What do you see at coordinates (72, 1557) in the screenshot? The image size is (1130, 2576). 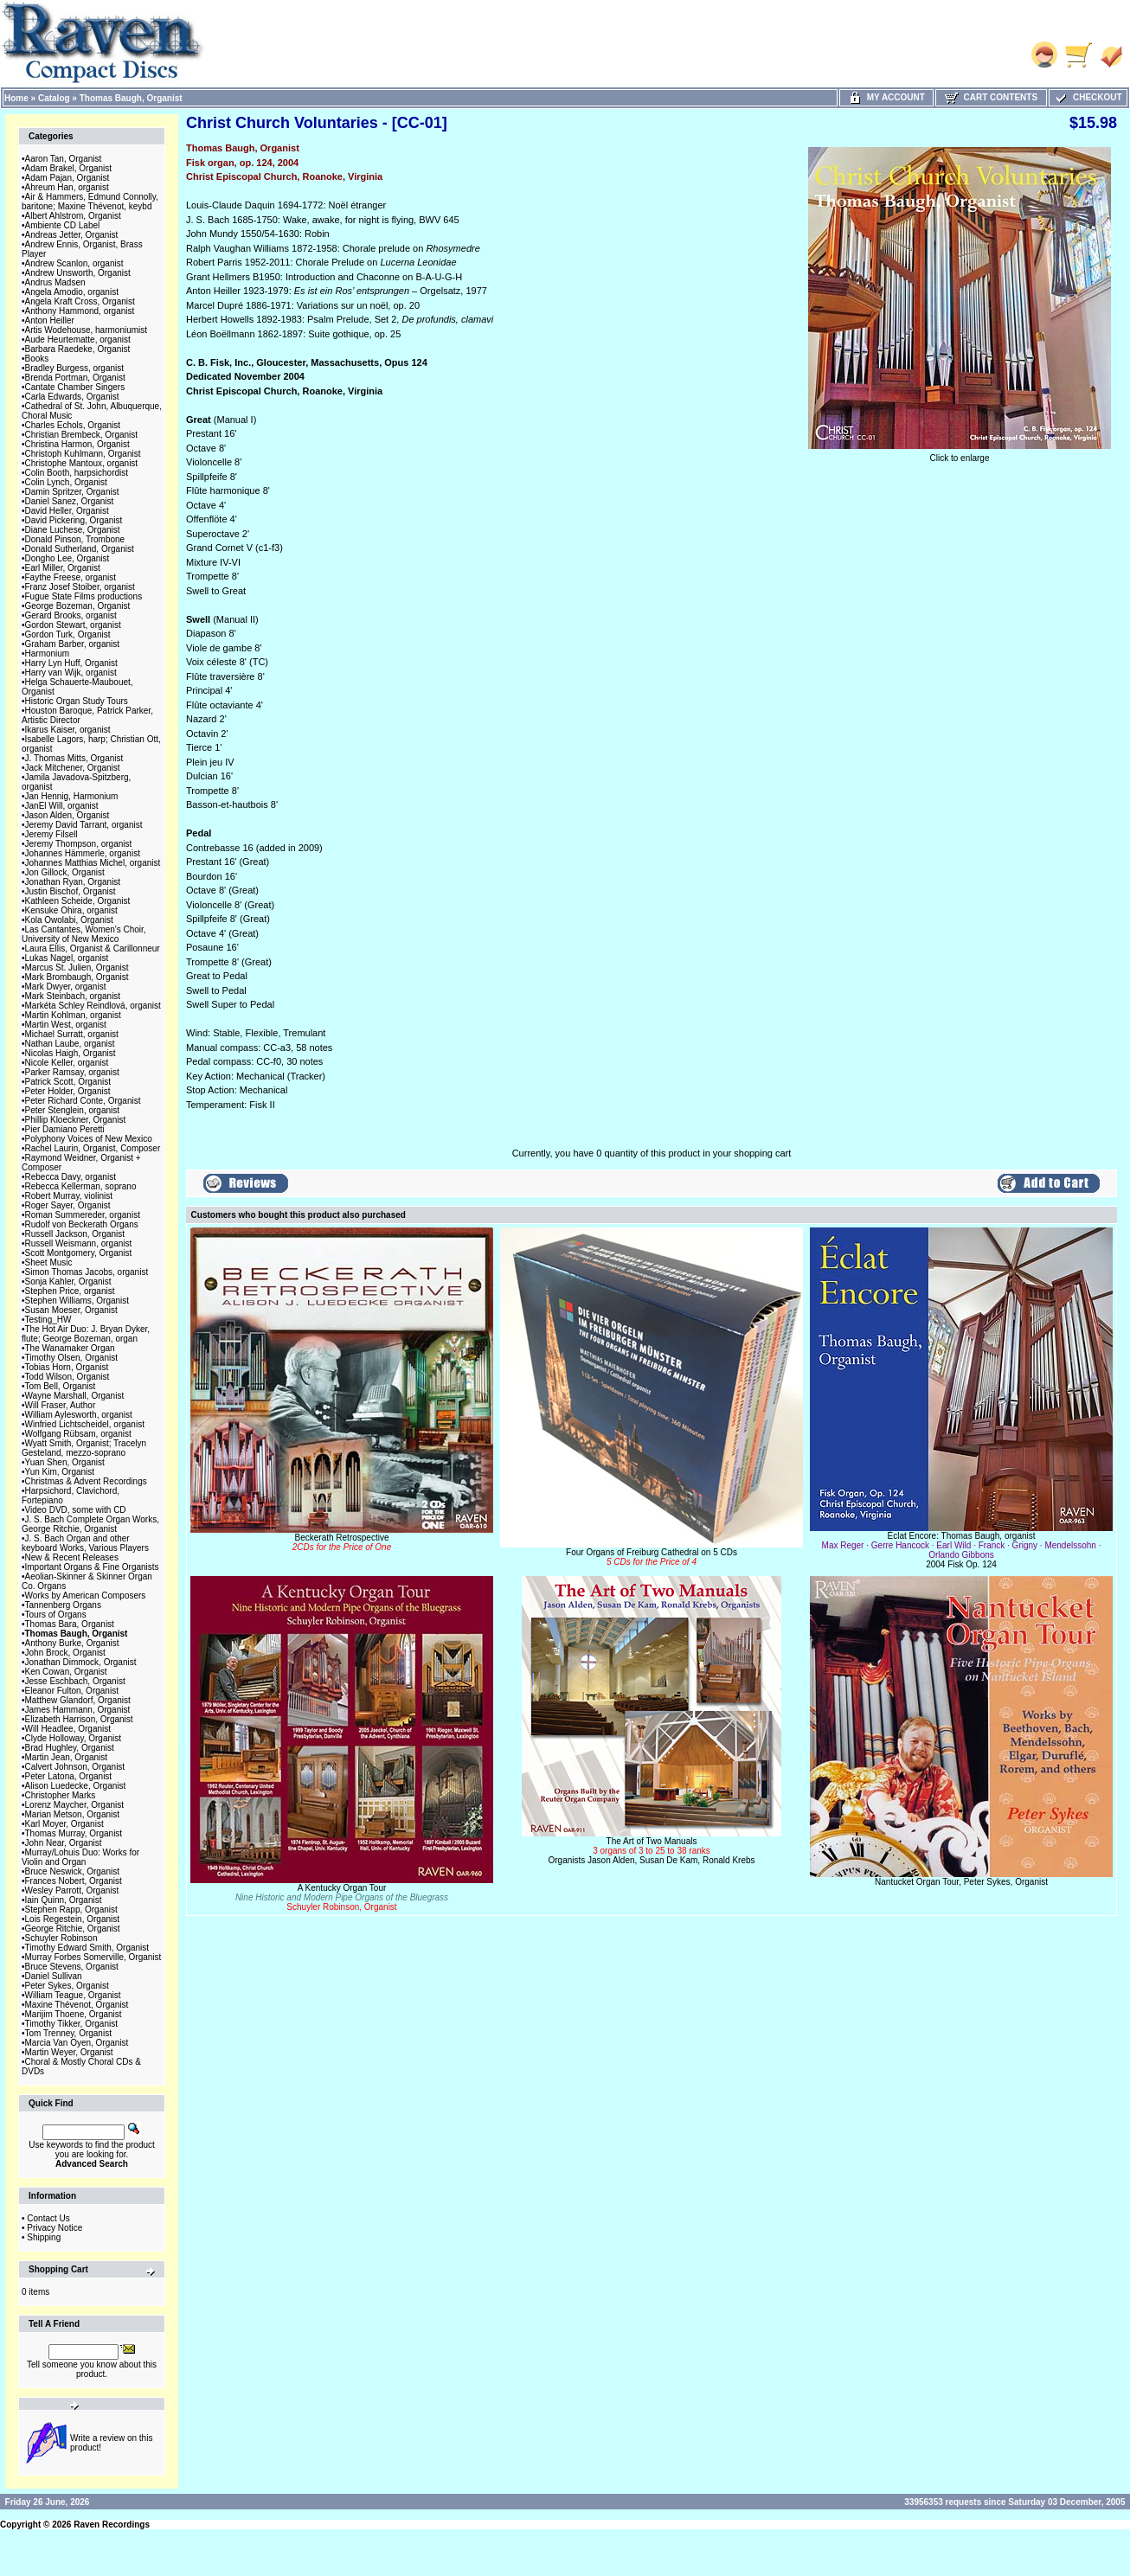 I see `New & Recent Releases` at bounding box center [72, 1557].